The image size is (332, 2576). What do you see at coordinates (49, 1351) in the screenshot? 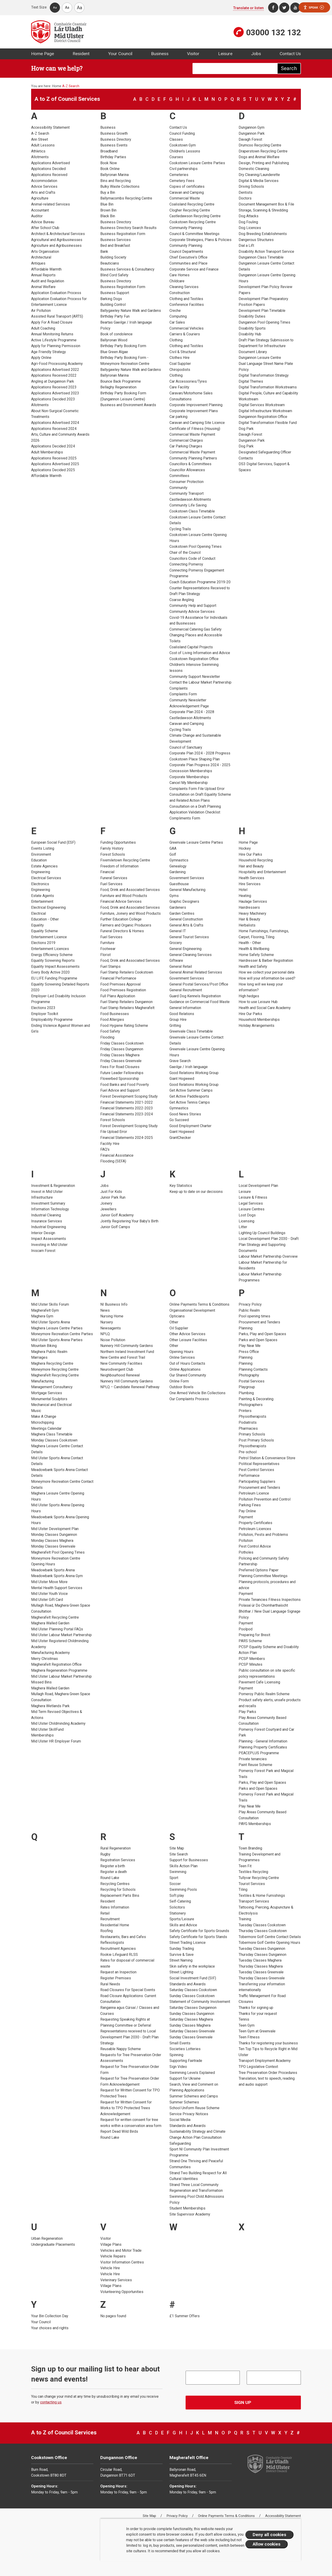
I see `Maghera Public Realm` at bounding box center [49, 1351].